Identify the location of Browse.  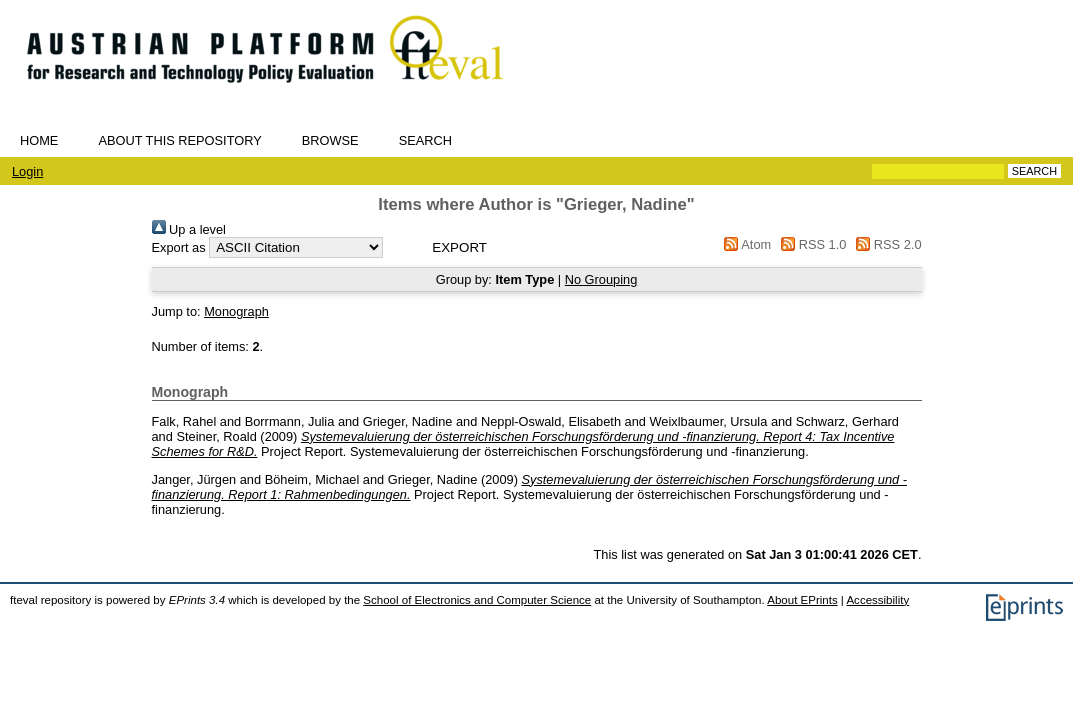
(330, 140).